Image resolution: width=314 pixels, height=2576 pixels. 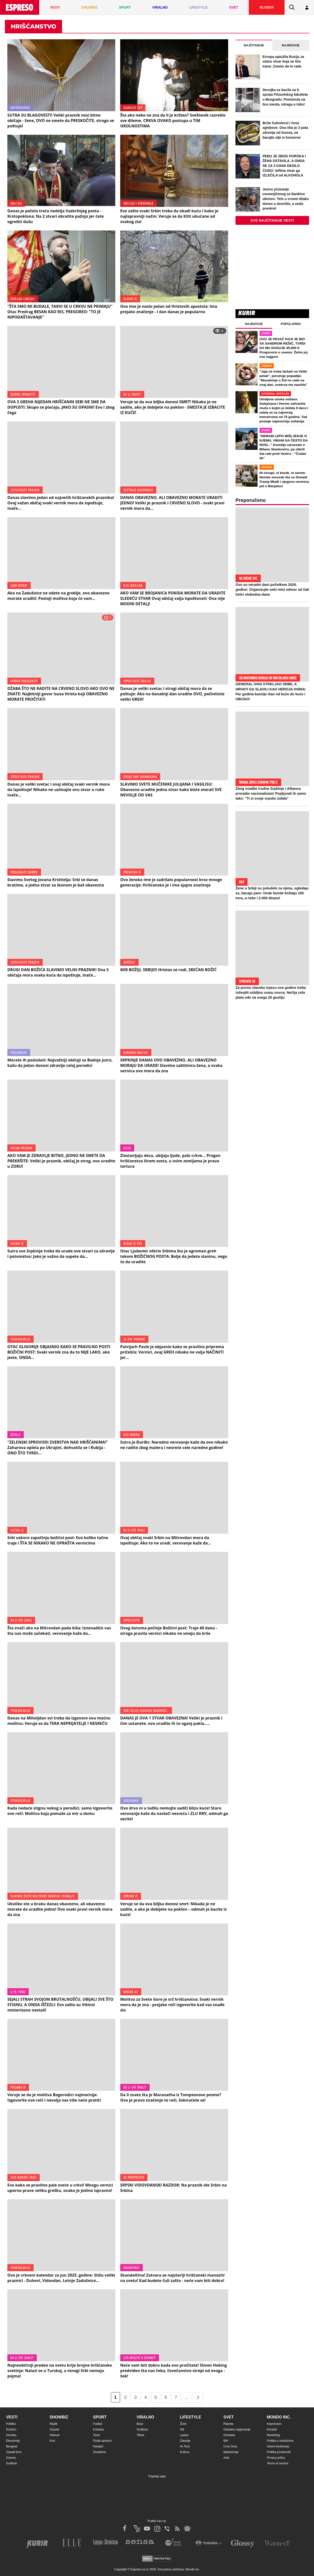 I want to click on Politika, so click(x=11, y=2424).